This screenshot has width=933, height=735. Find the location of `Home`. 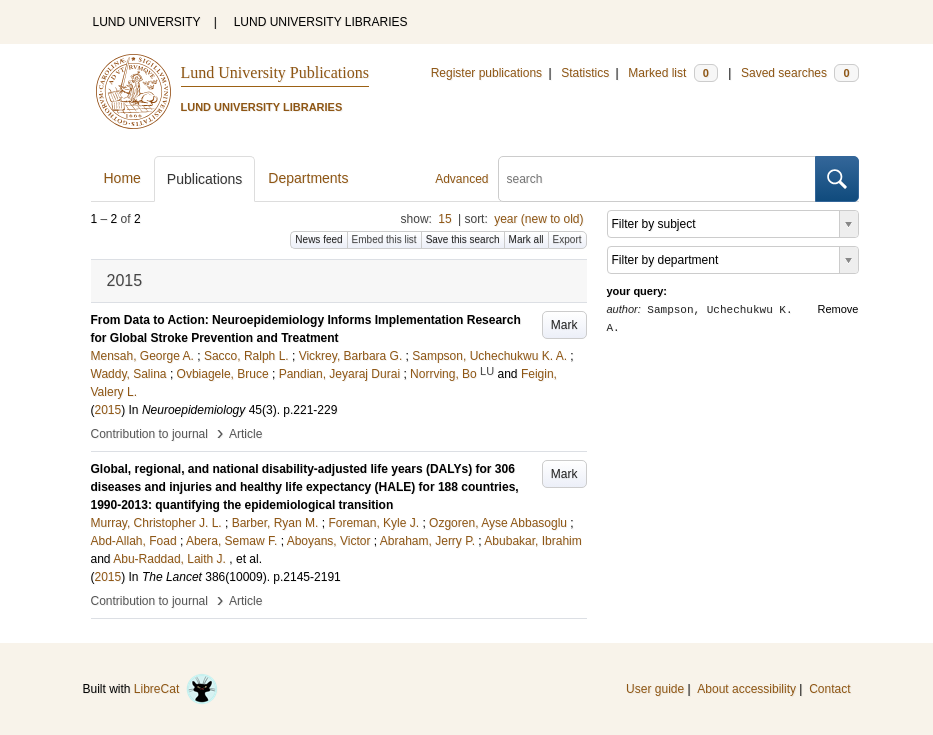

Home is located at coordinates (122, 178).